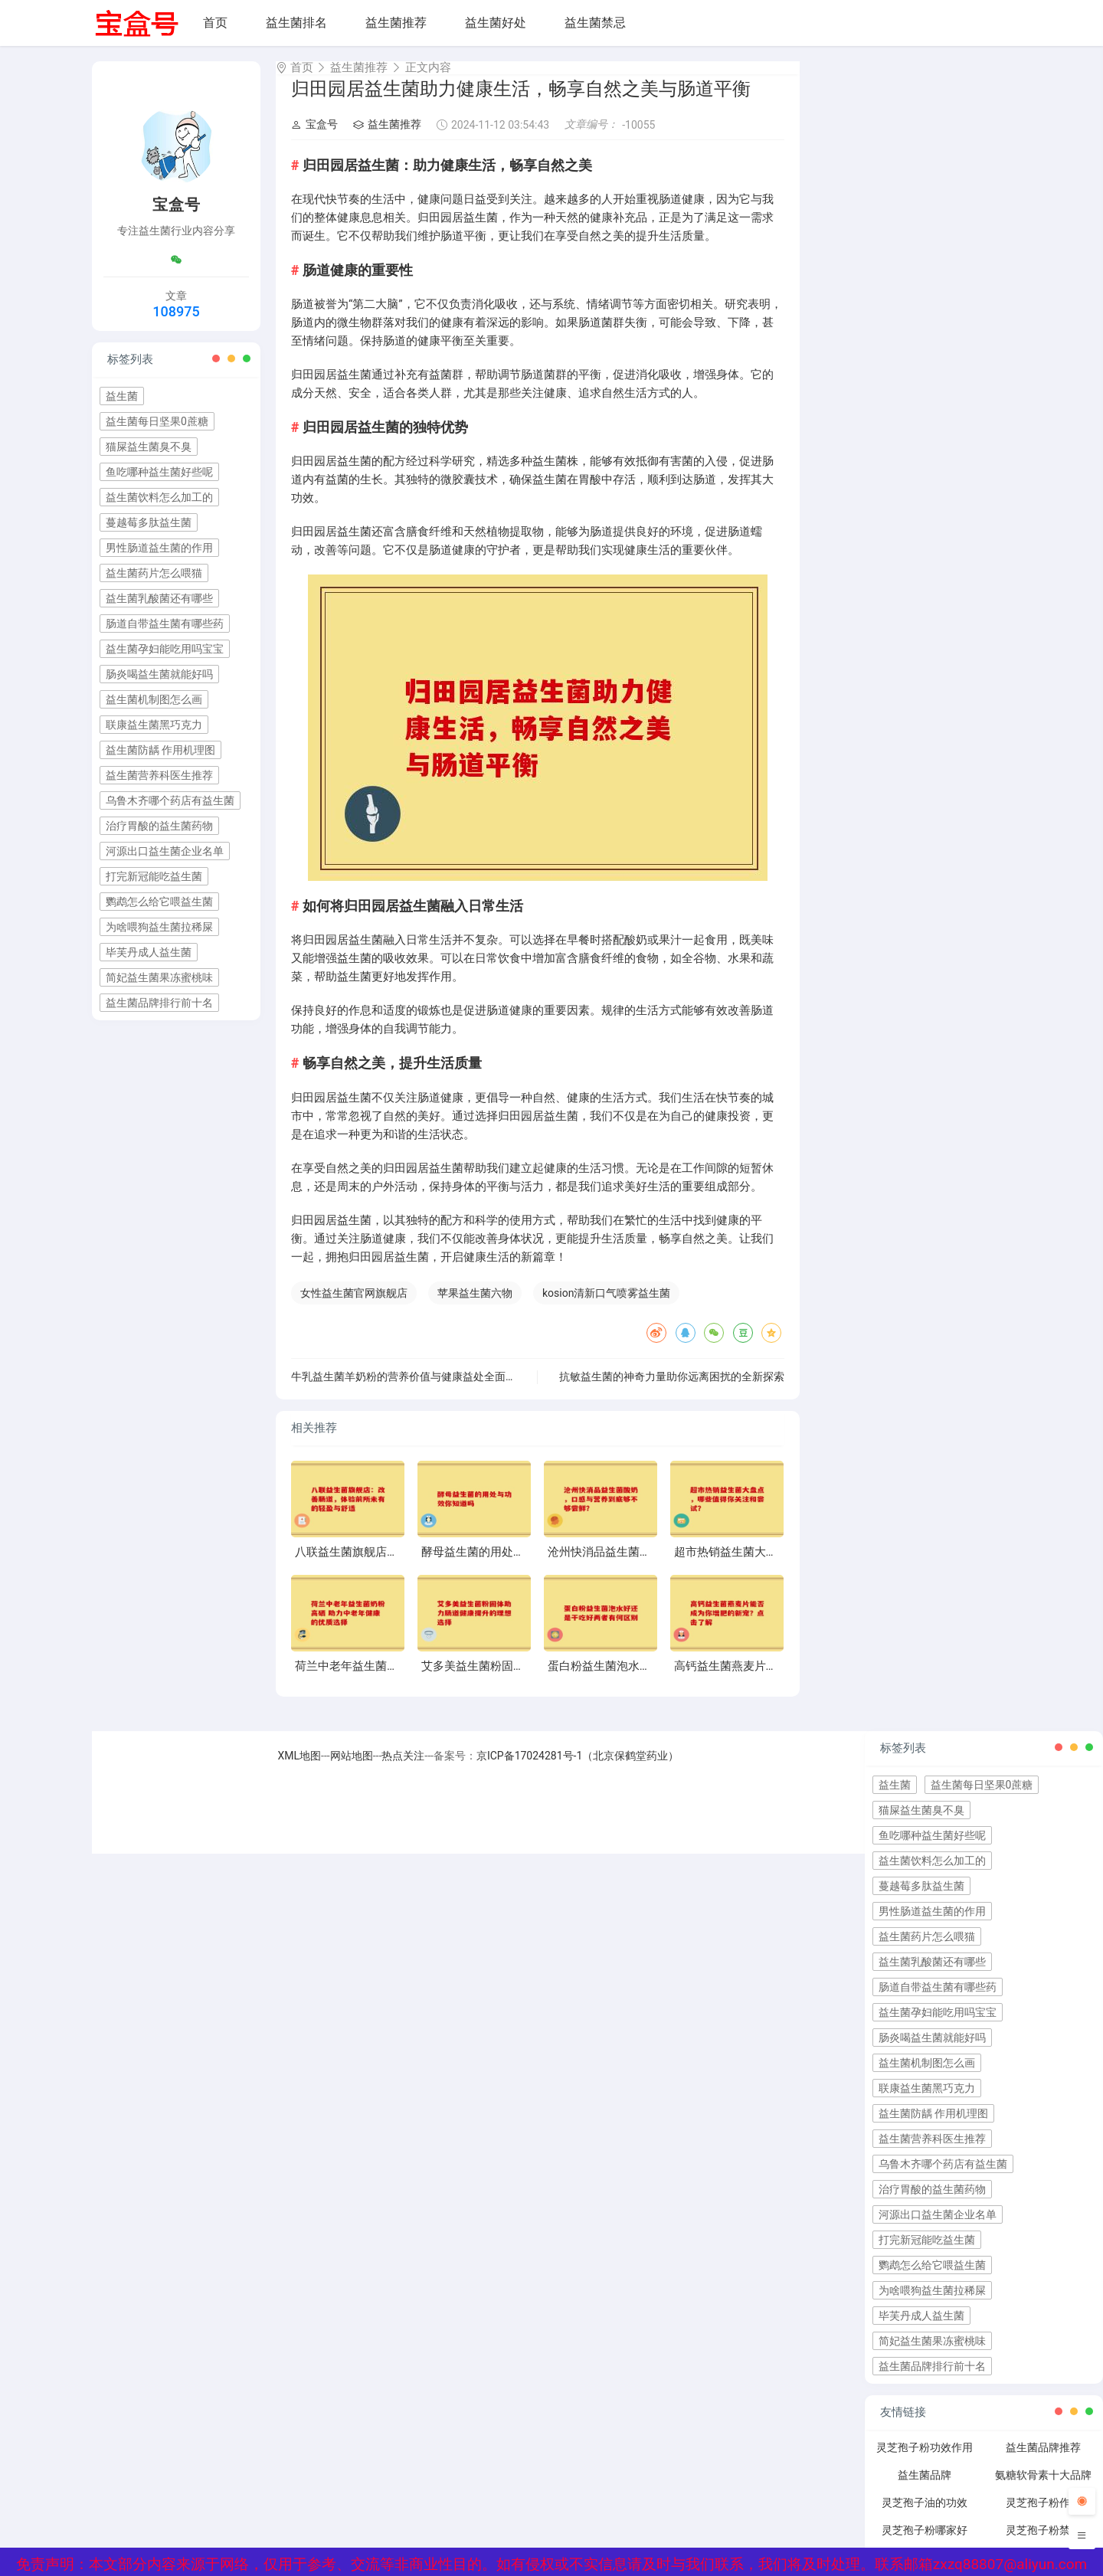 Image resolution: width=1103 pixels, height=2576 pixels. What do you see at coordinates (671, 1390) in the screenshot?
I see `抗敏益生菌的神奇力量助你远离困扰的全新探索` at bounding box center [671, 1390].